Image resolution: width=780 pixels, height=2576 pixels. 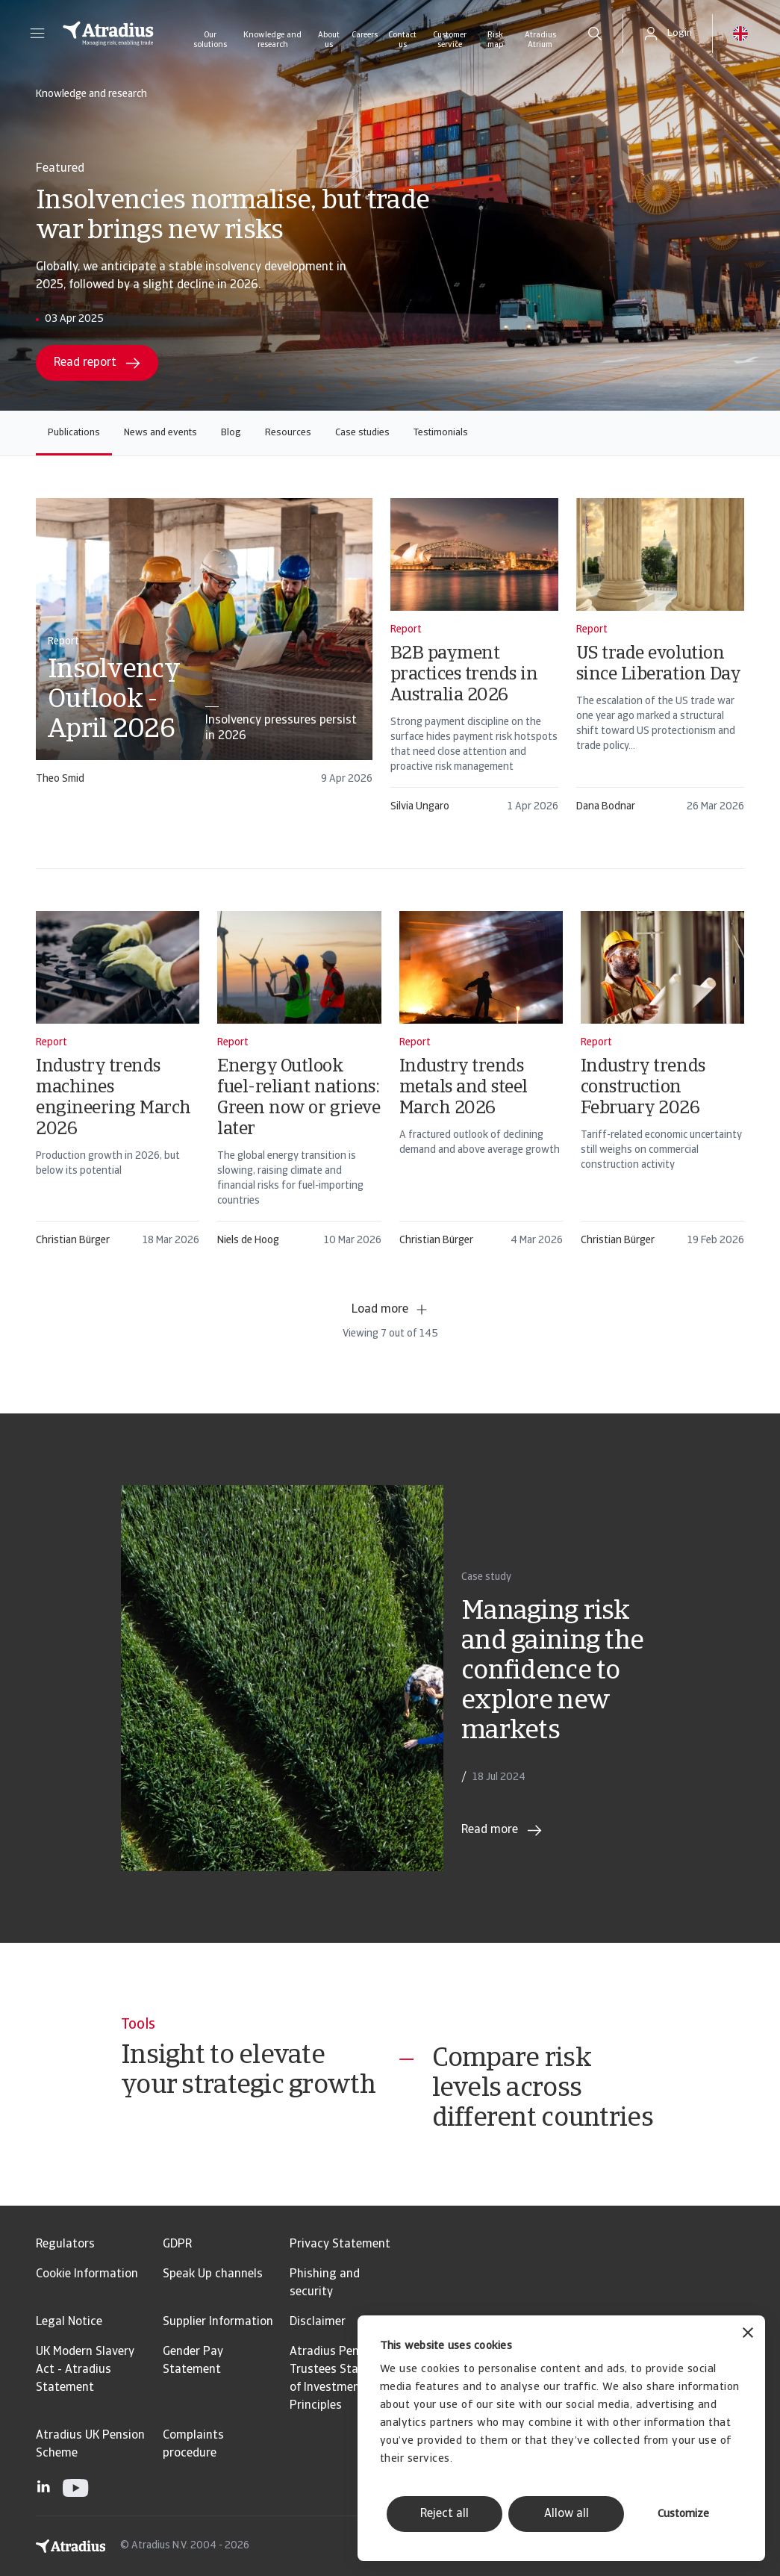 What do you see at coordinates (213, 2274) in the screenshot?
I see `Speak Up channels` at bounding box center [213, 2274].